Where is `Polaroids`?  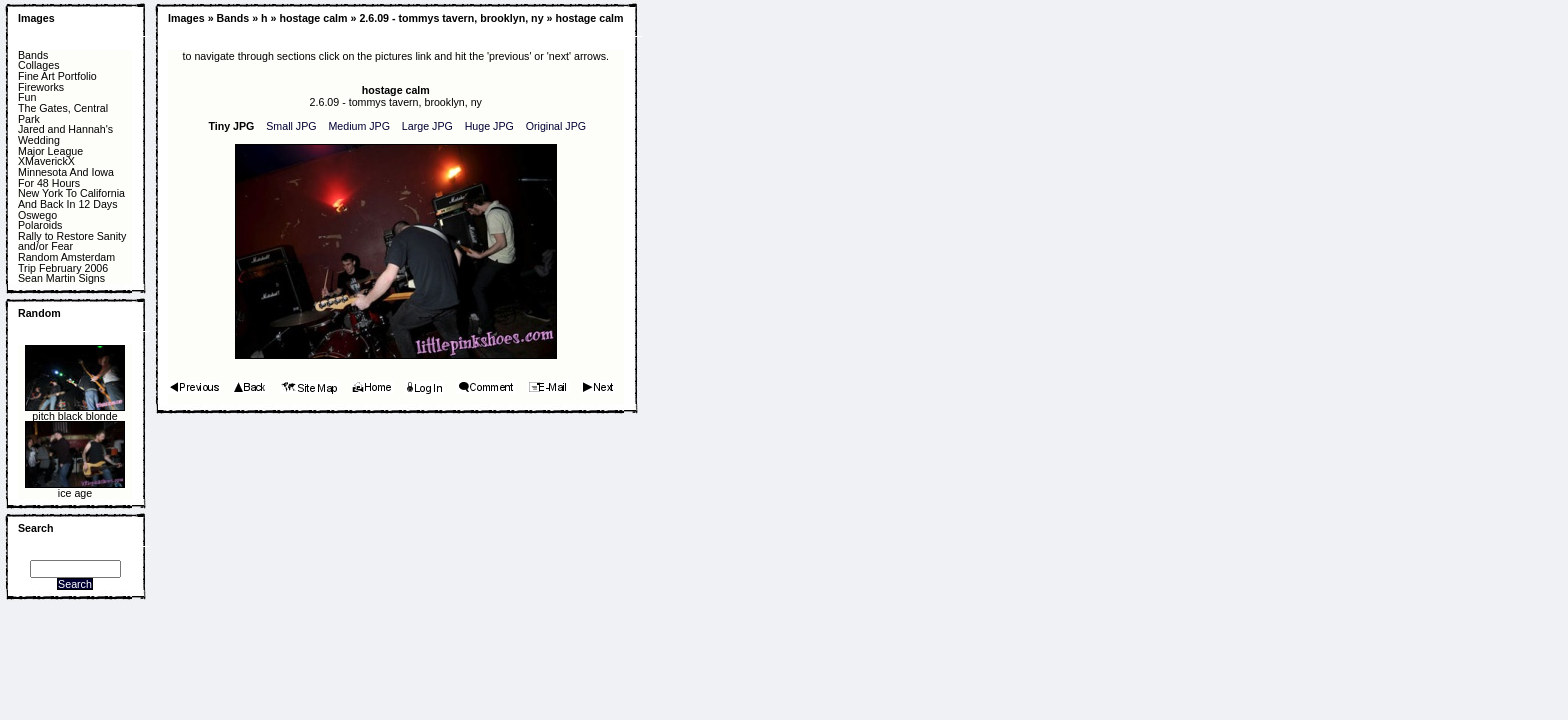
Polaroids is located at coordinates (40, 225).